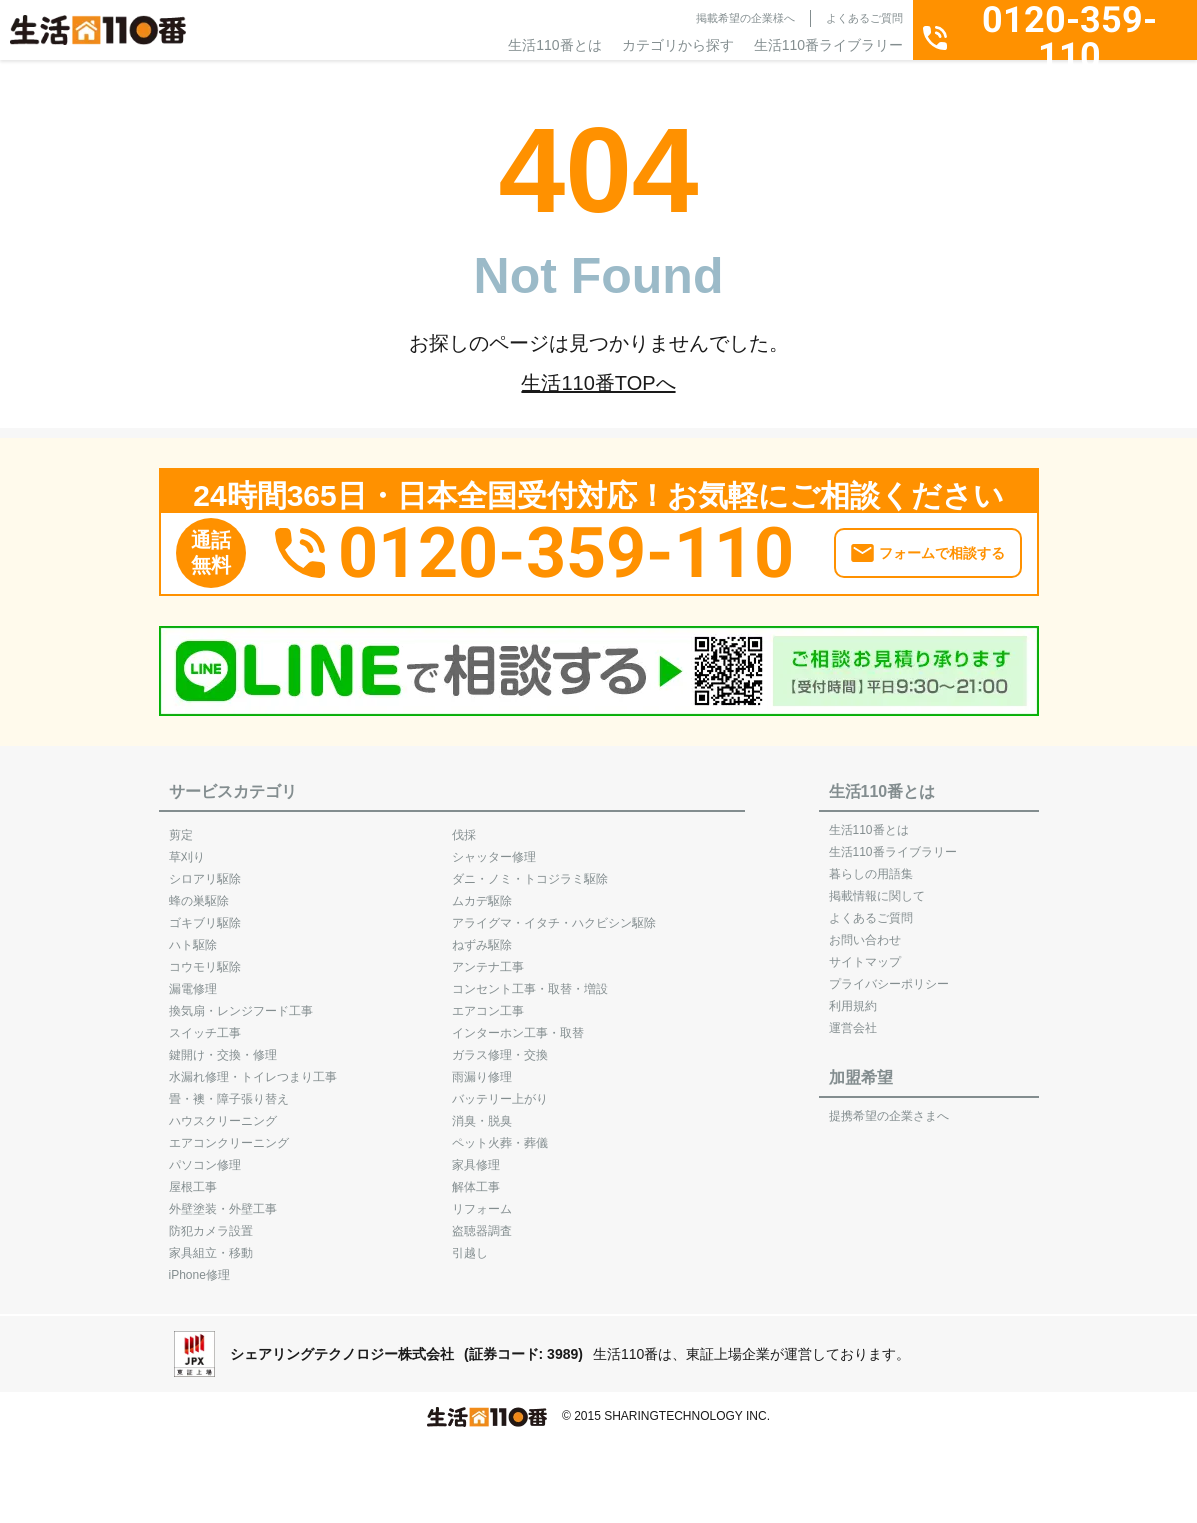 The height and width of the screenshot is (1523, 1197). Describe the element at coordinates (482, 891) in the screenshot. I see `ムカデ駆除` at that location.